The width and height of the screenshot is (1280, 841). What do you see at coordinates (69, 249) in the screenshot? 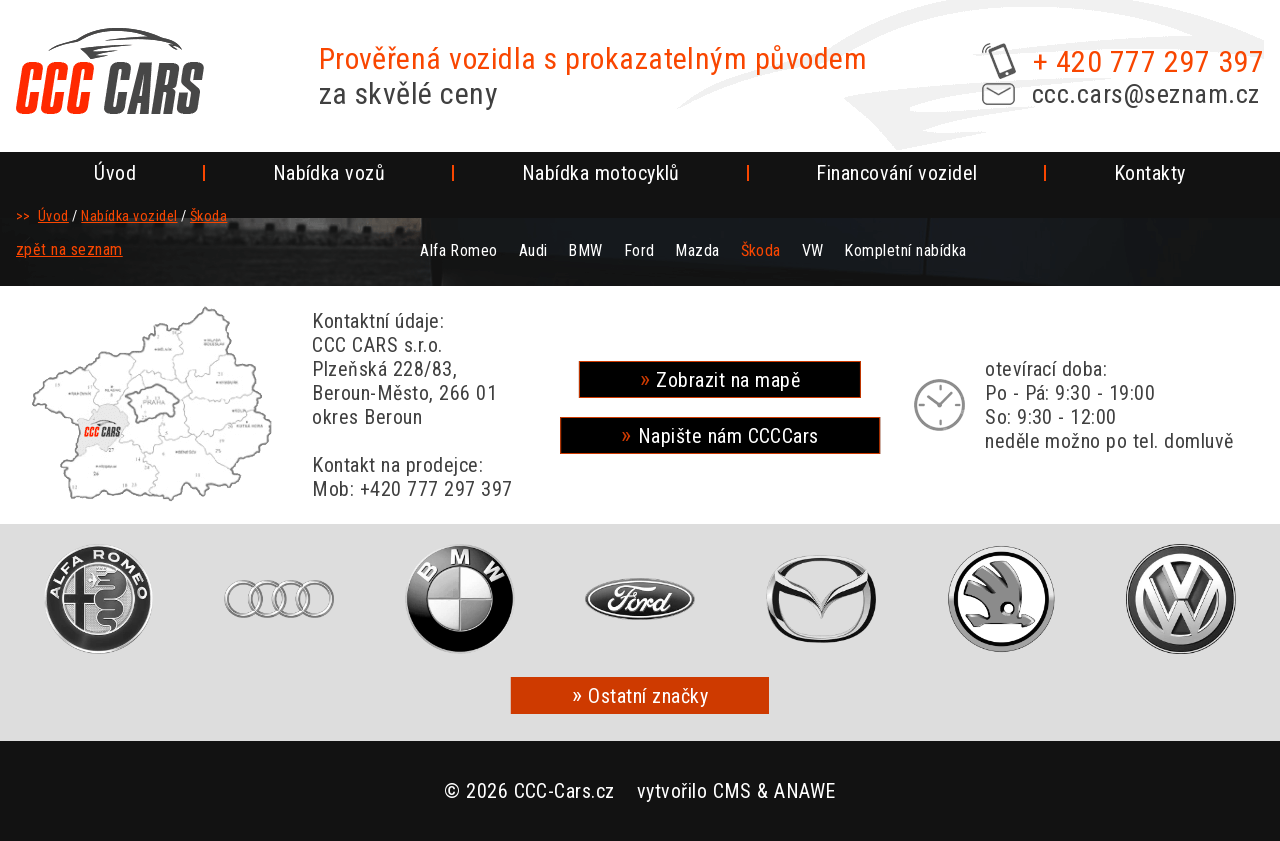
I see `zpět na seznam` at bounding box center [69, 249].